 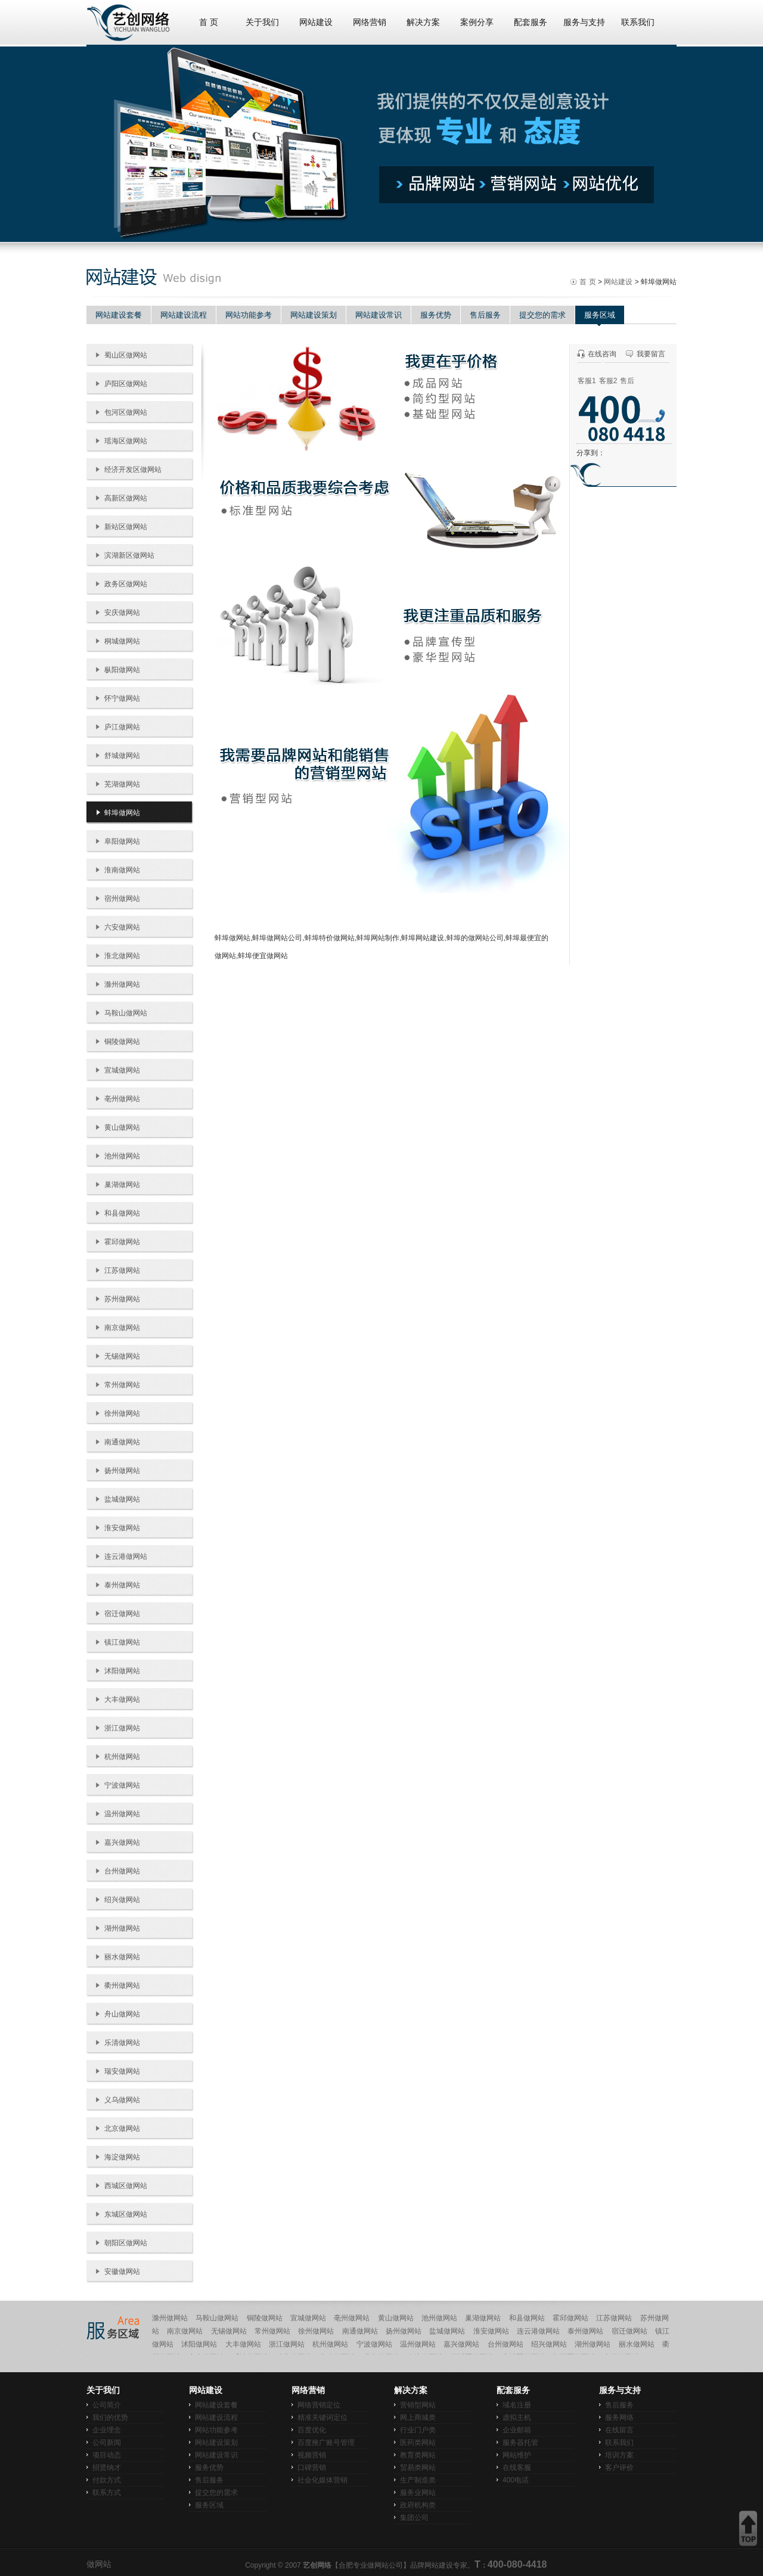 What do you see at coordinates (122, 1871) in the screenshot?
I see `台州做网站` at bounding box center [122, 1871].